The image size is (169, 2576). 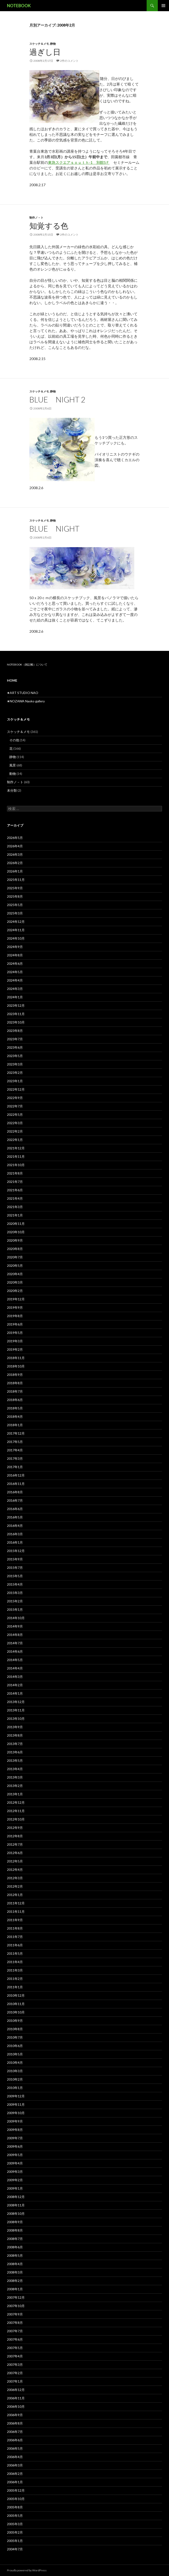 I want to click on 制作ノ－ト, so click(x=36, y=217).